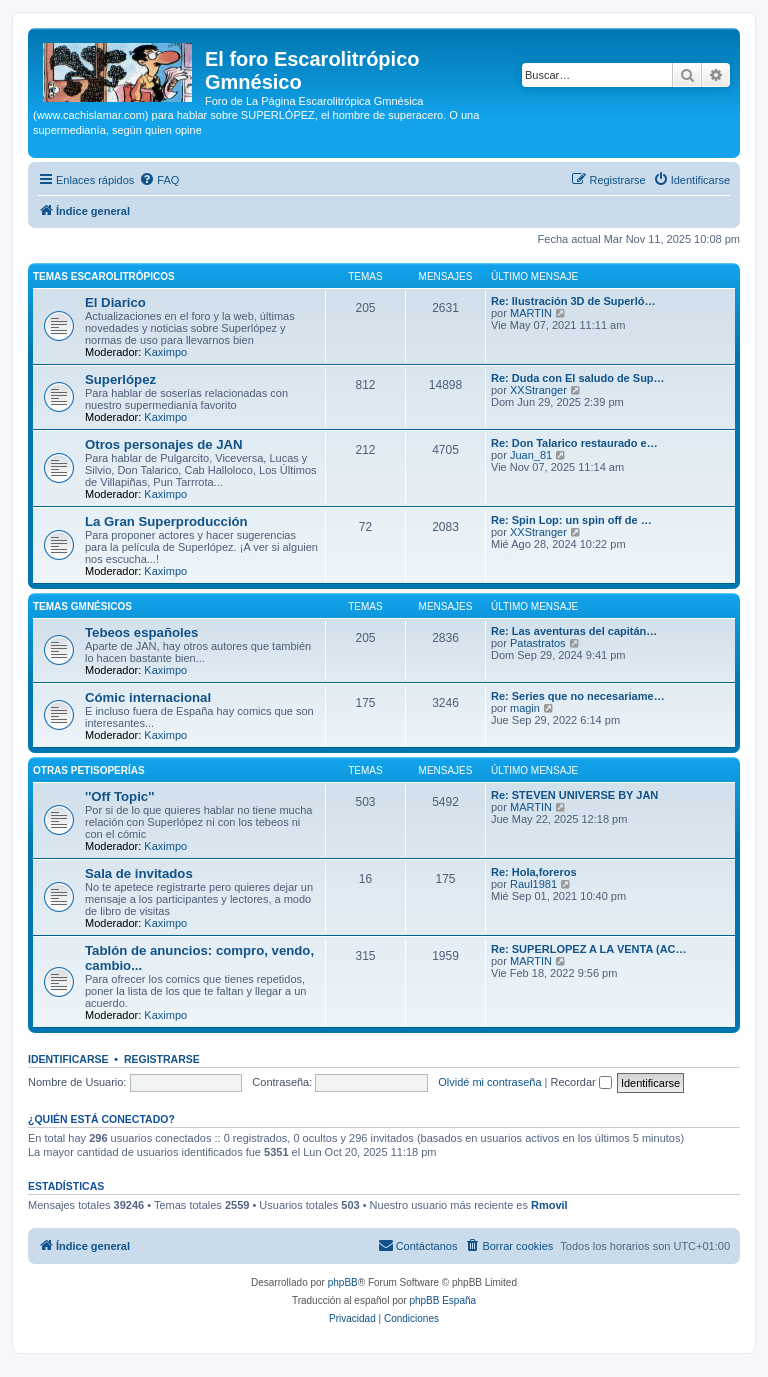 Image resolution: width=768 pixels, height=1377 pixels. I want to click on phpBB, so click(343, 1282).